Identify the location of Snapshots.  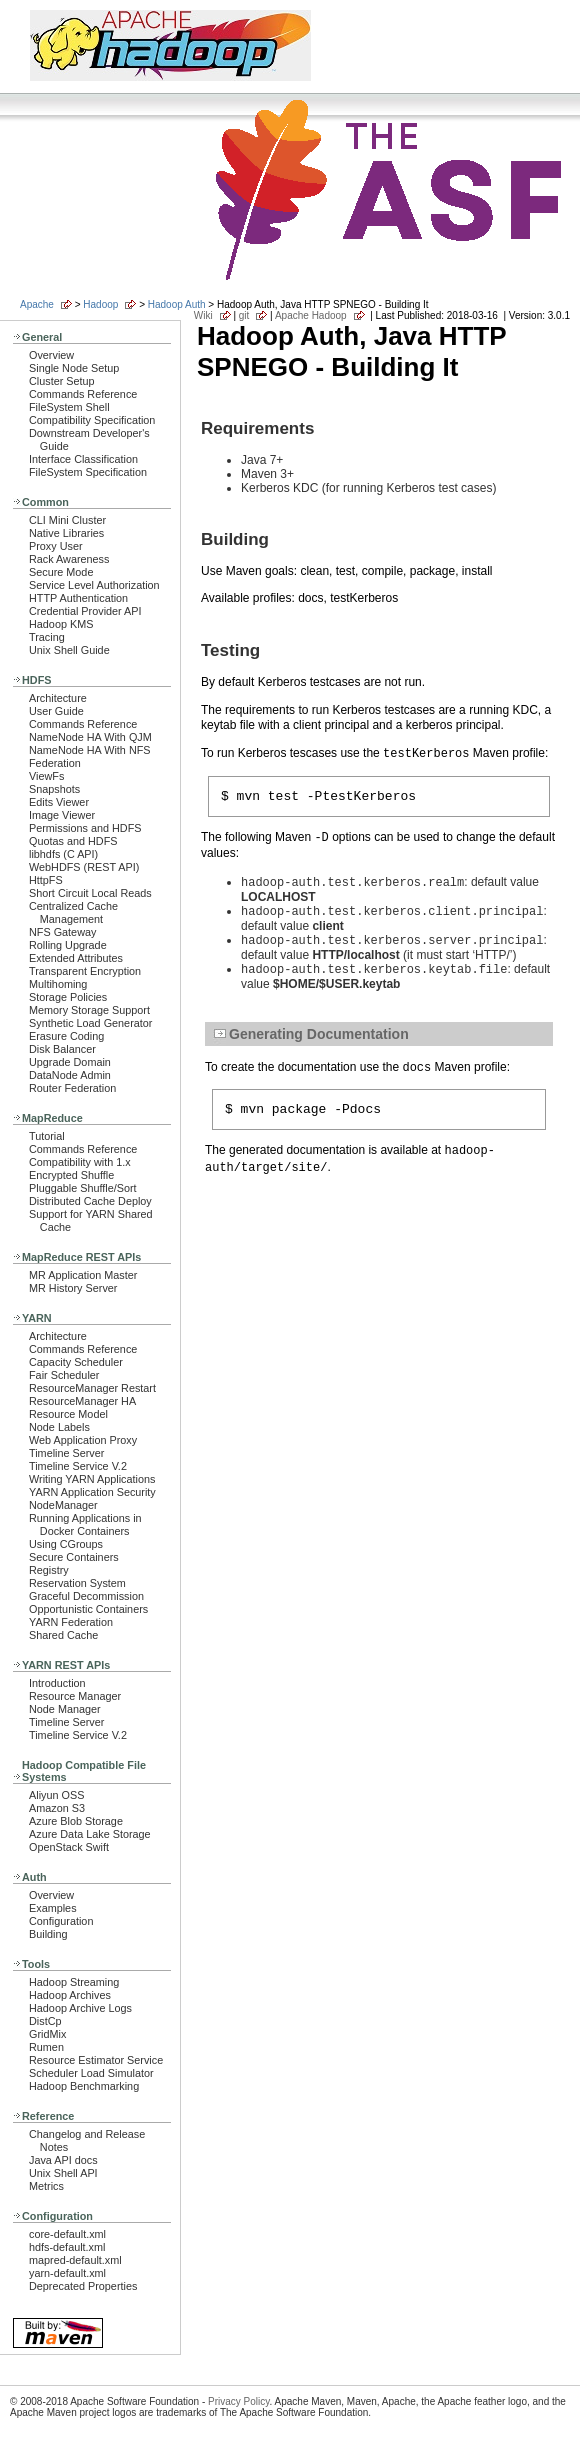
(54, 789).